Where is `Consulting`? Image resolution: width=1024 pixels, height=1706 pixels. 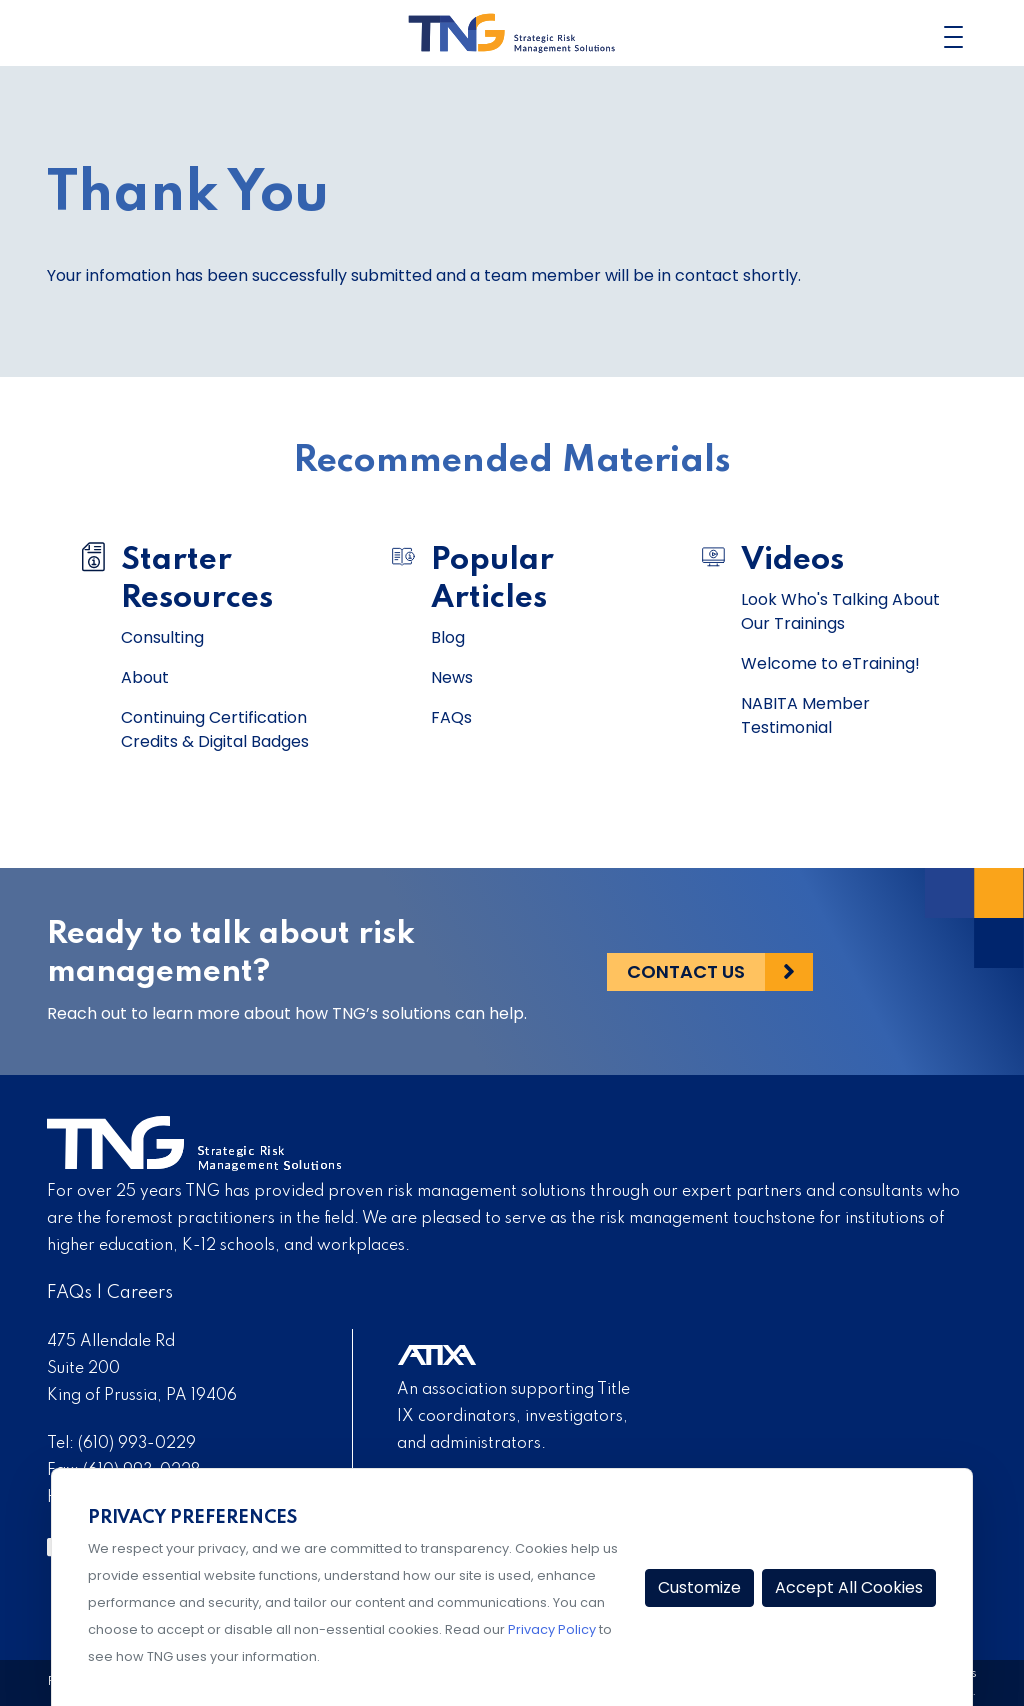 Consulting is located at coordinates (162, 637).